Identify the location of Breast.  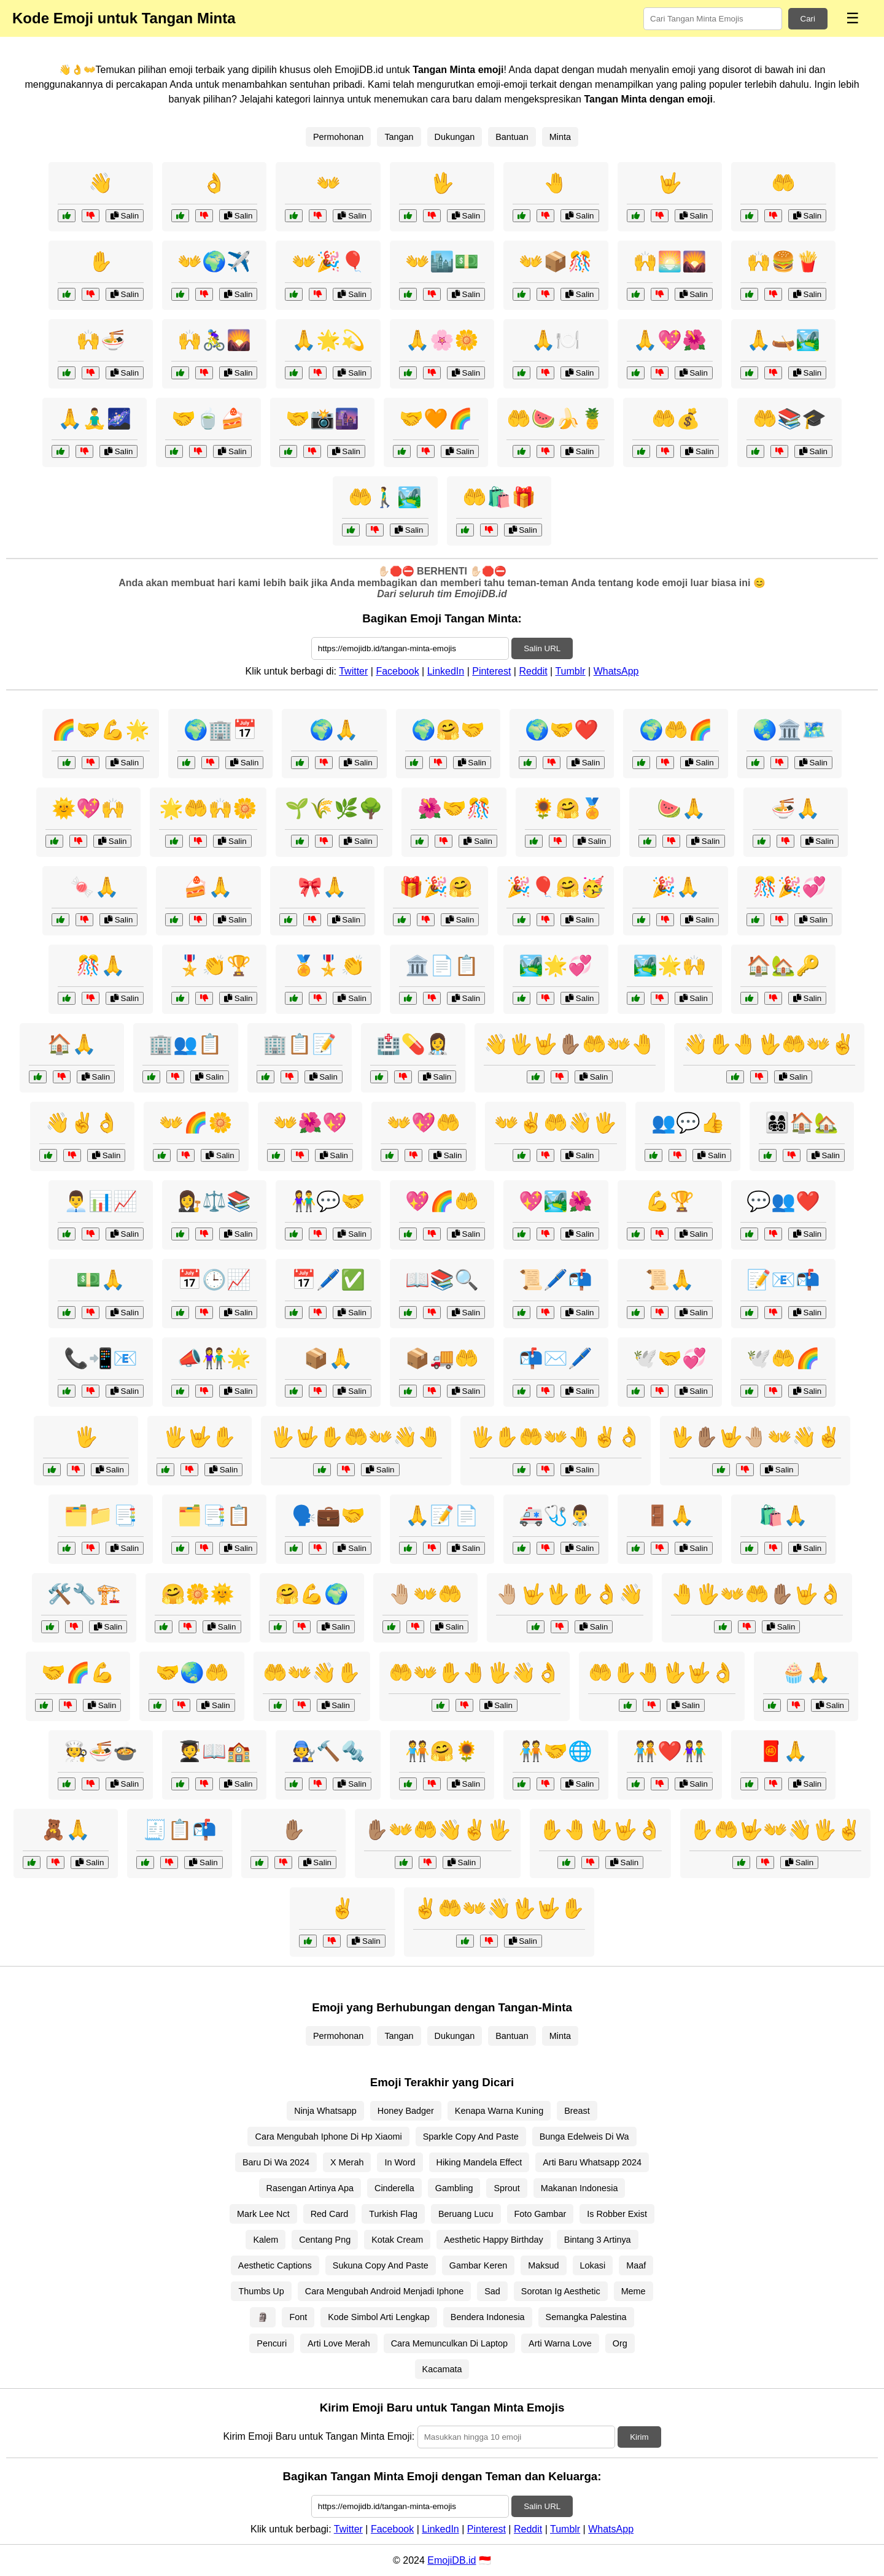
(577, 2111).